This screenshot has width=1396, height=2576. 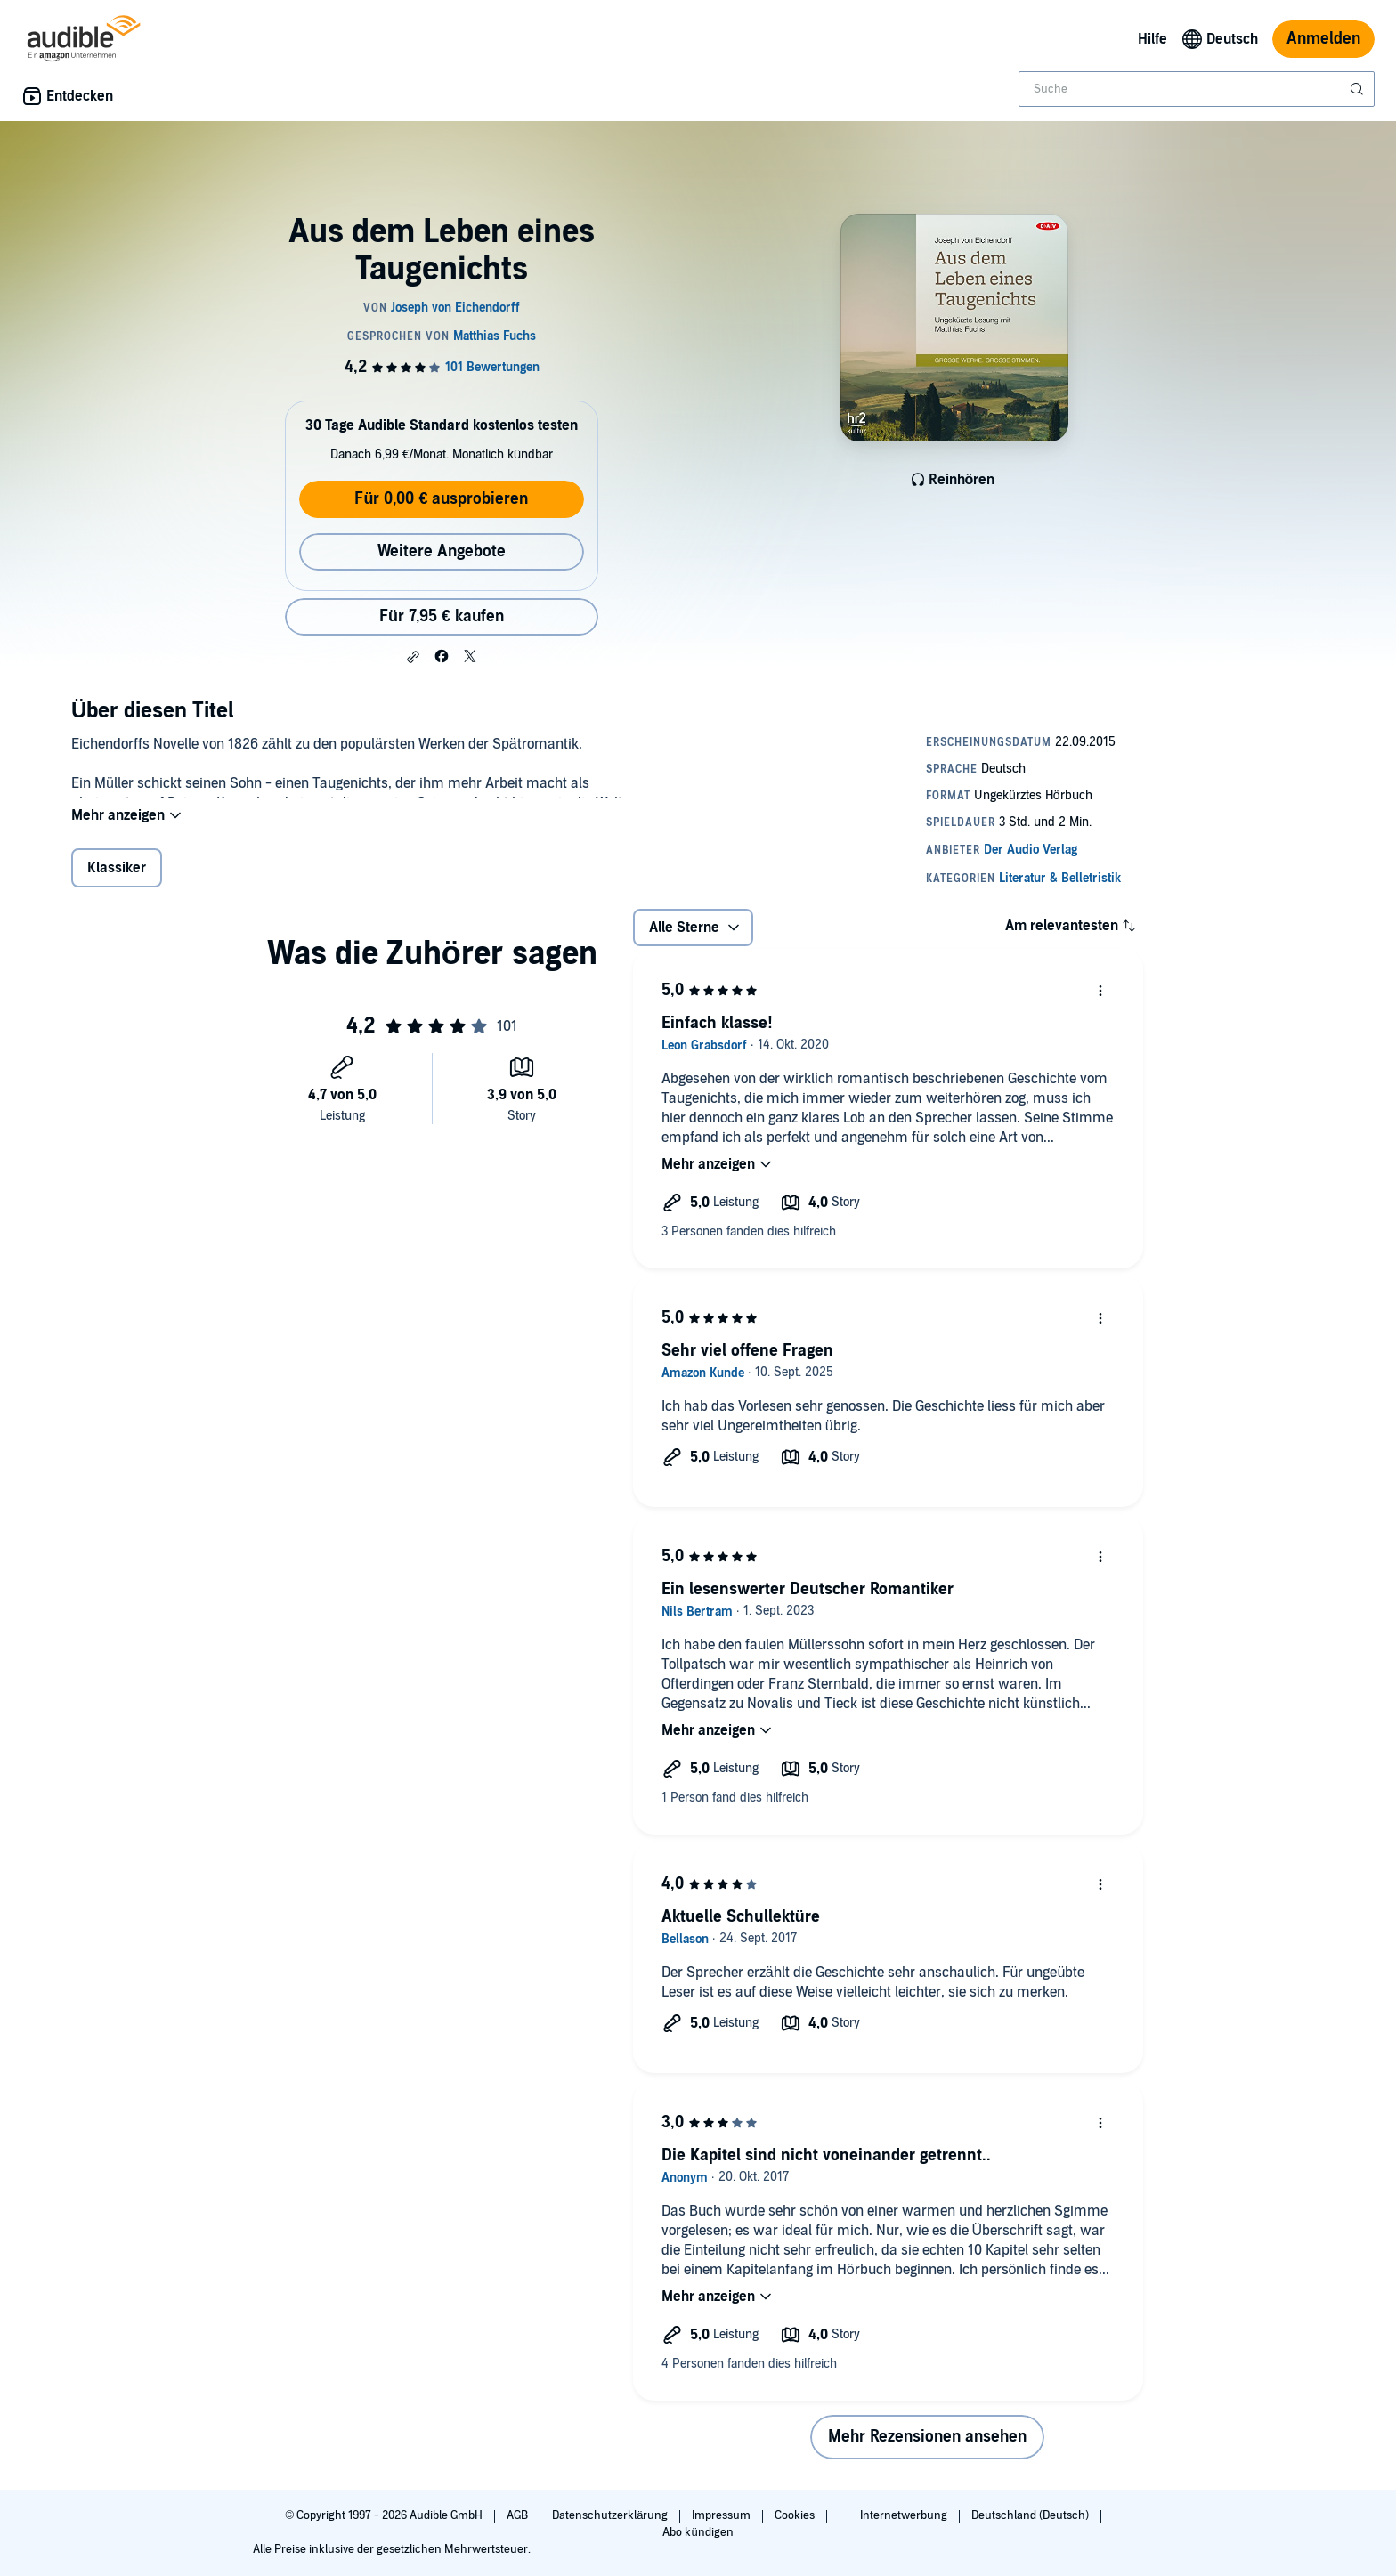 I want to click on [combobox], so click(x=1197, y=89).